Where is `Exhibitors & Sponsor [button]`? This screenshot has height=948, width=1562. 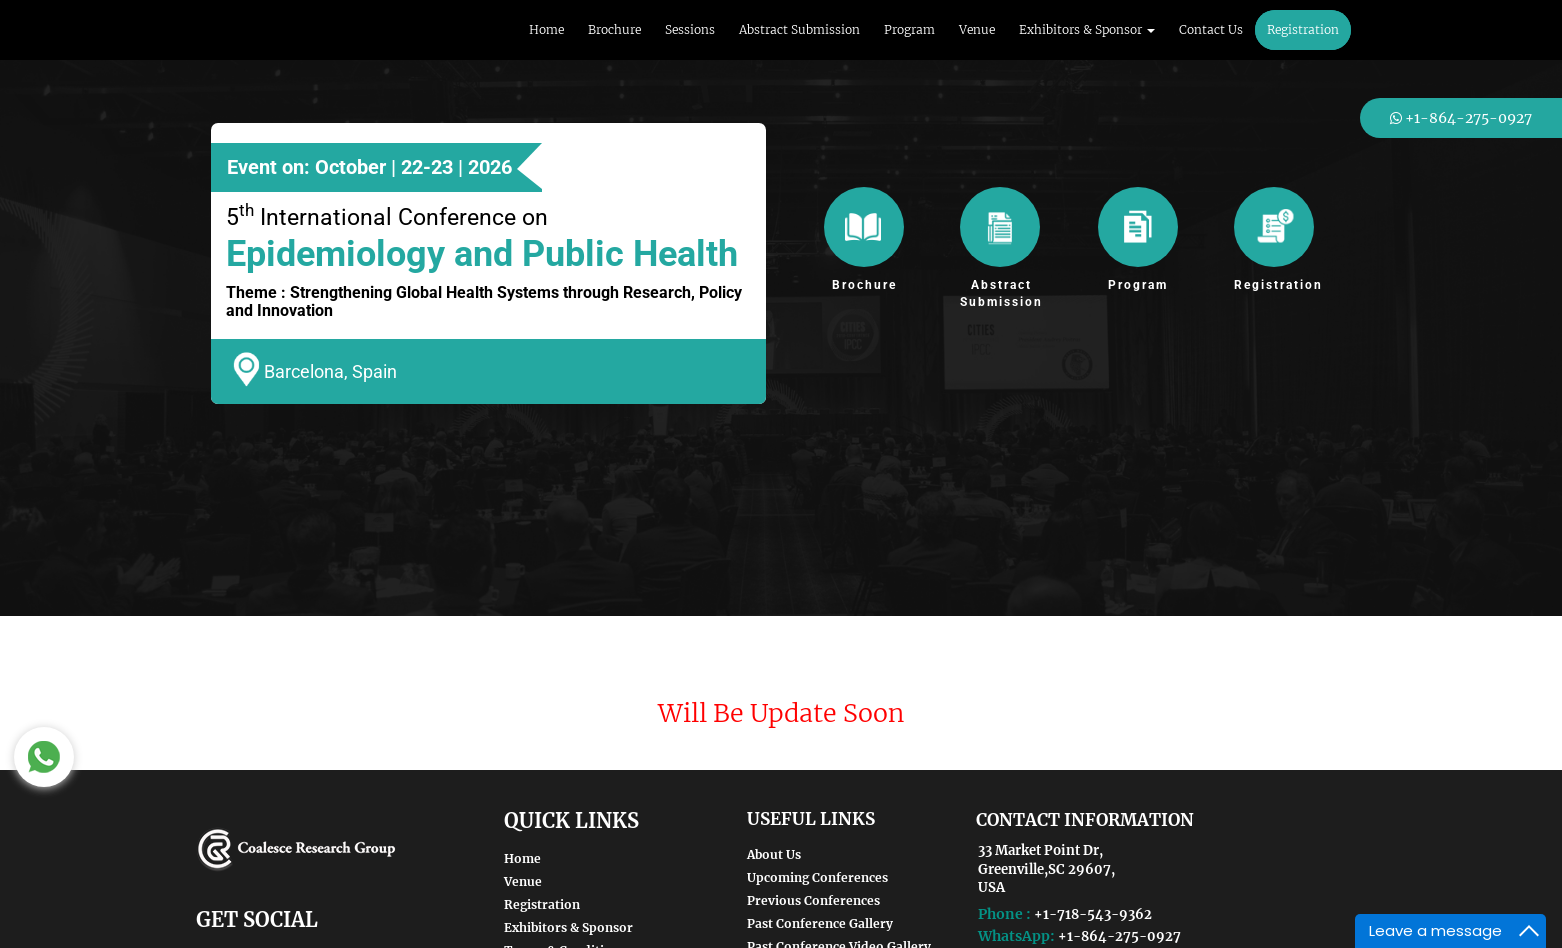
Exhibitors & Sponsor [button] is located at coordinates (1087, 29).